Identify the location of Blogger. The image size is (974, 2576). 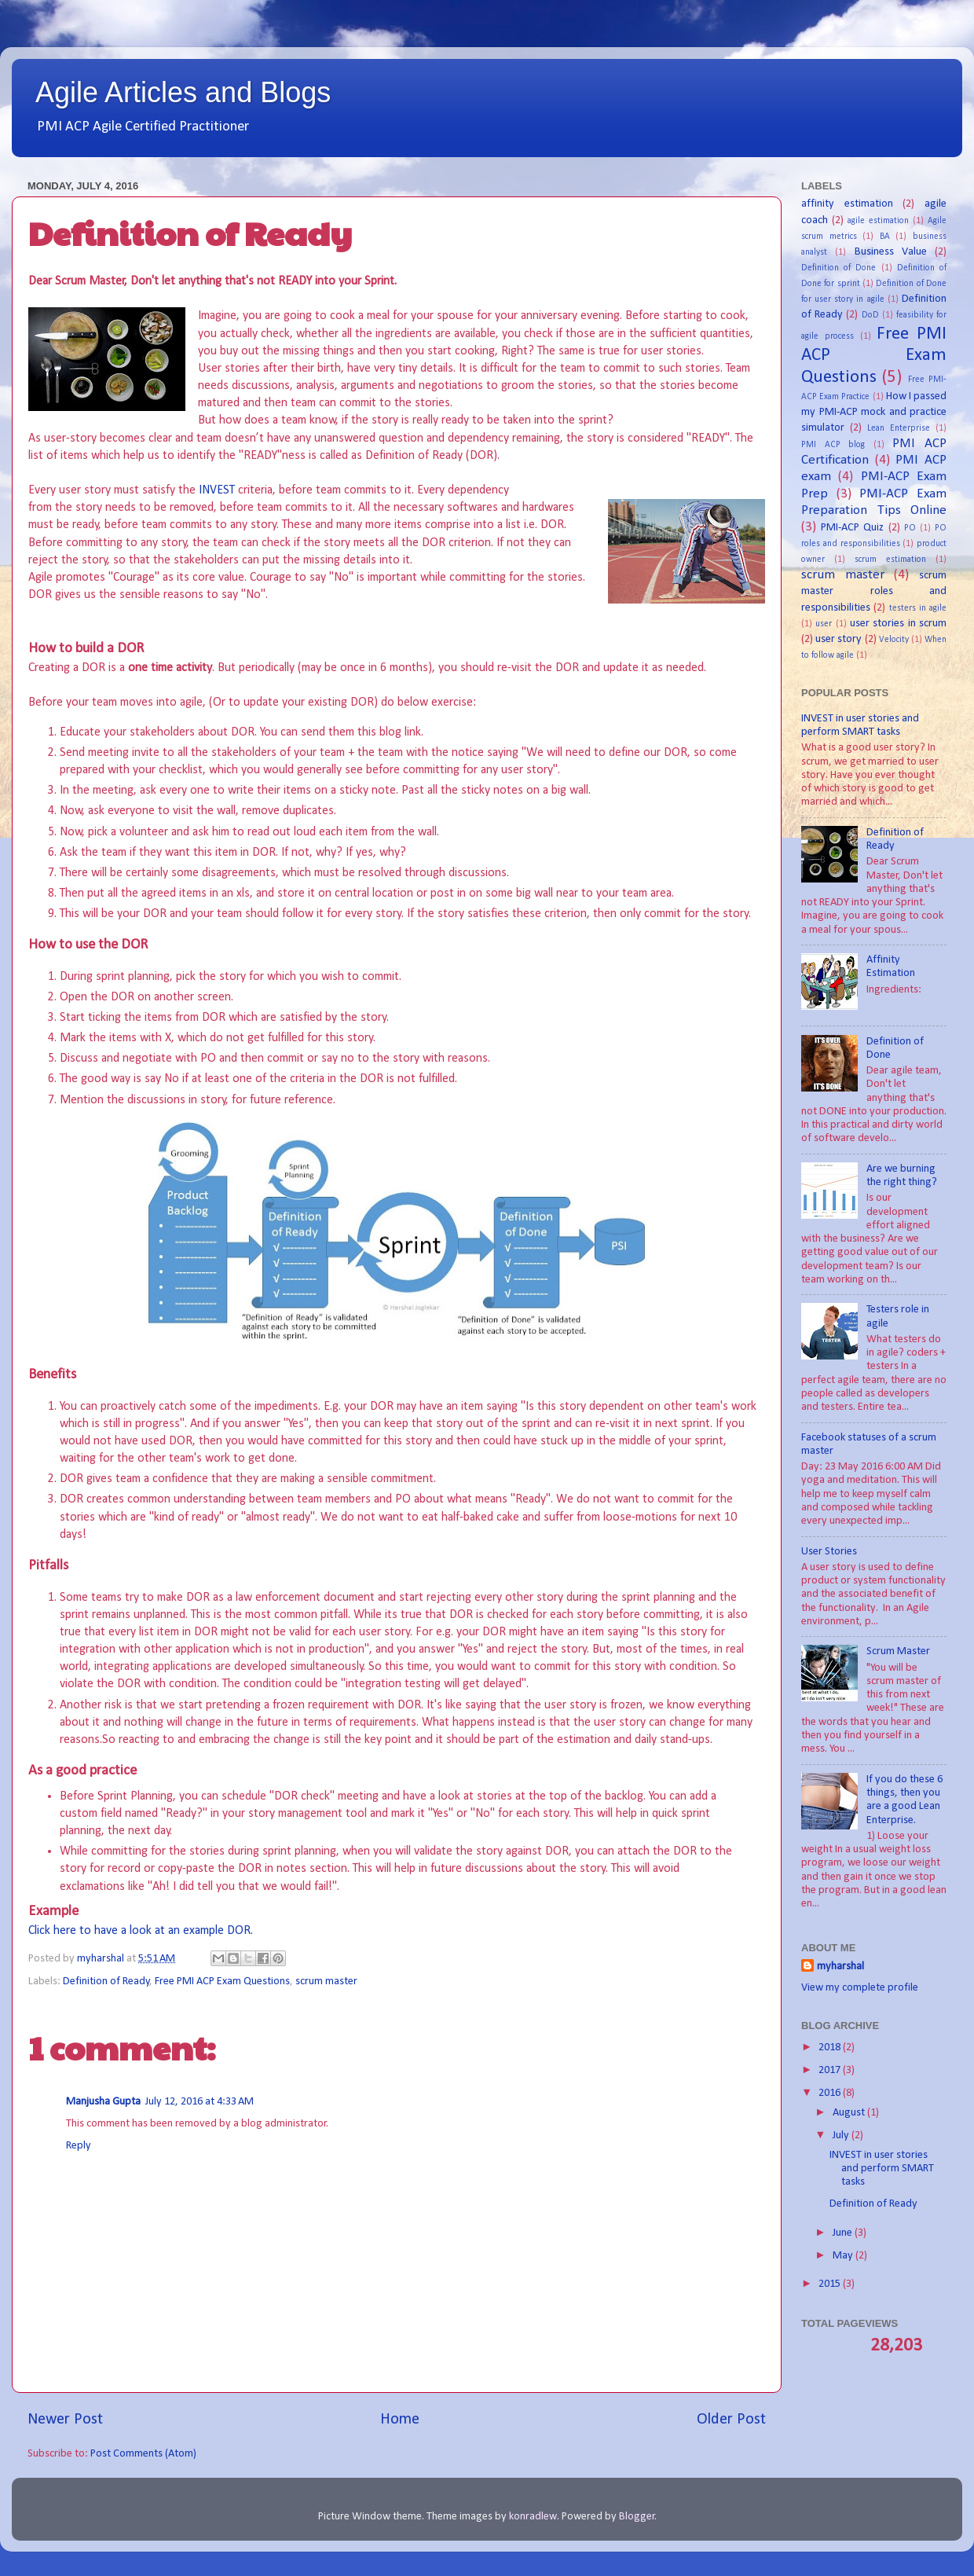
(637, 2517).